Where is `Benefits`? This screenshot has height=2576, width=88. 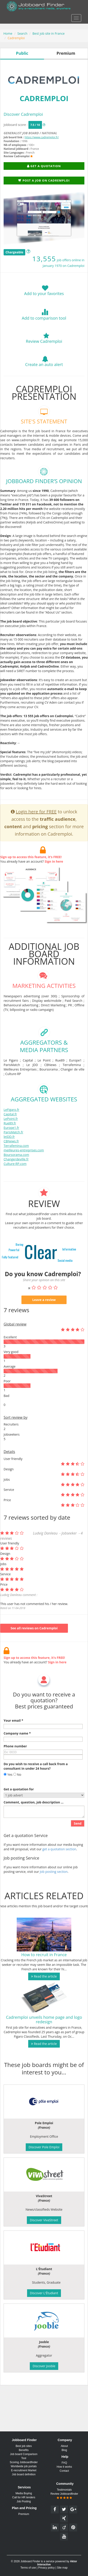 Benefits is located at coordinates (23, 2450).